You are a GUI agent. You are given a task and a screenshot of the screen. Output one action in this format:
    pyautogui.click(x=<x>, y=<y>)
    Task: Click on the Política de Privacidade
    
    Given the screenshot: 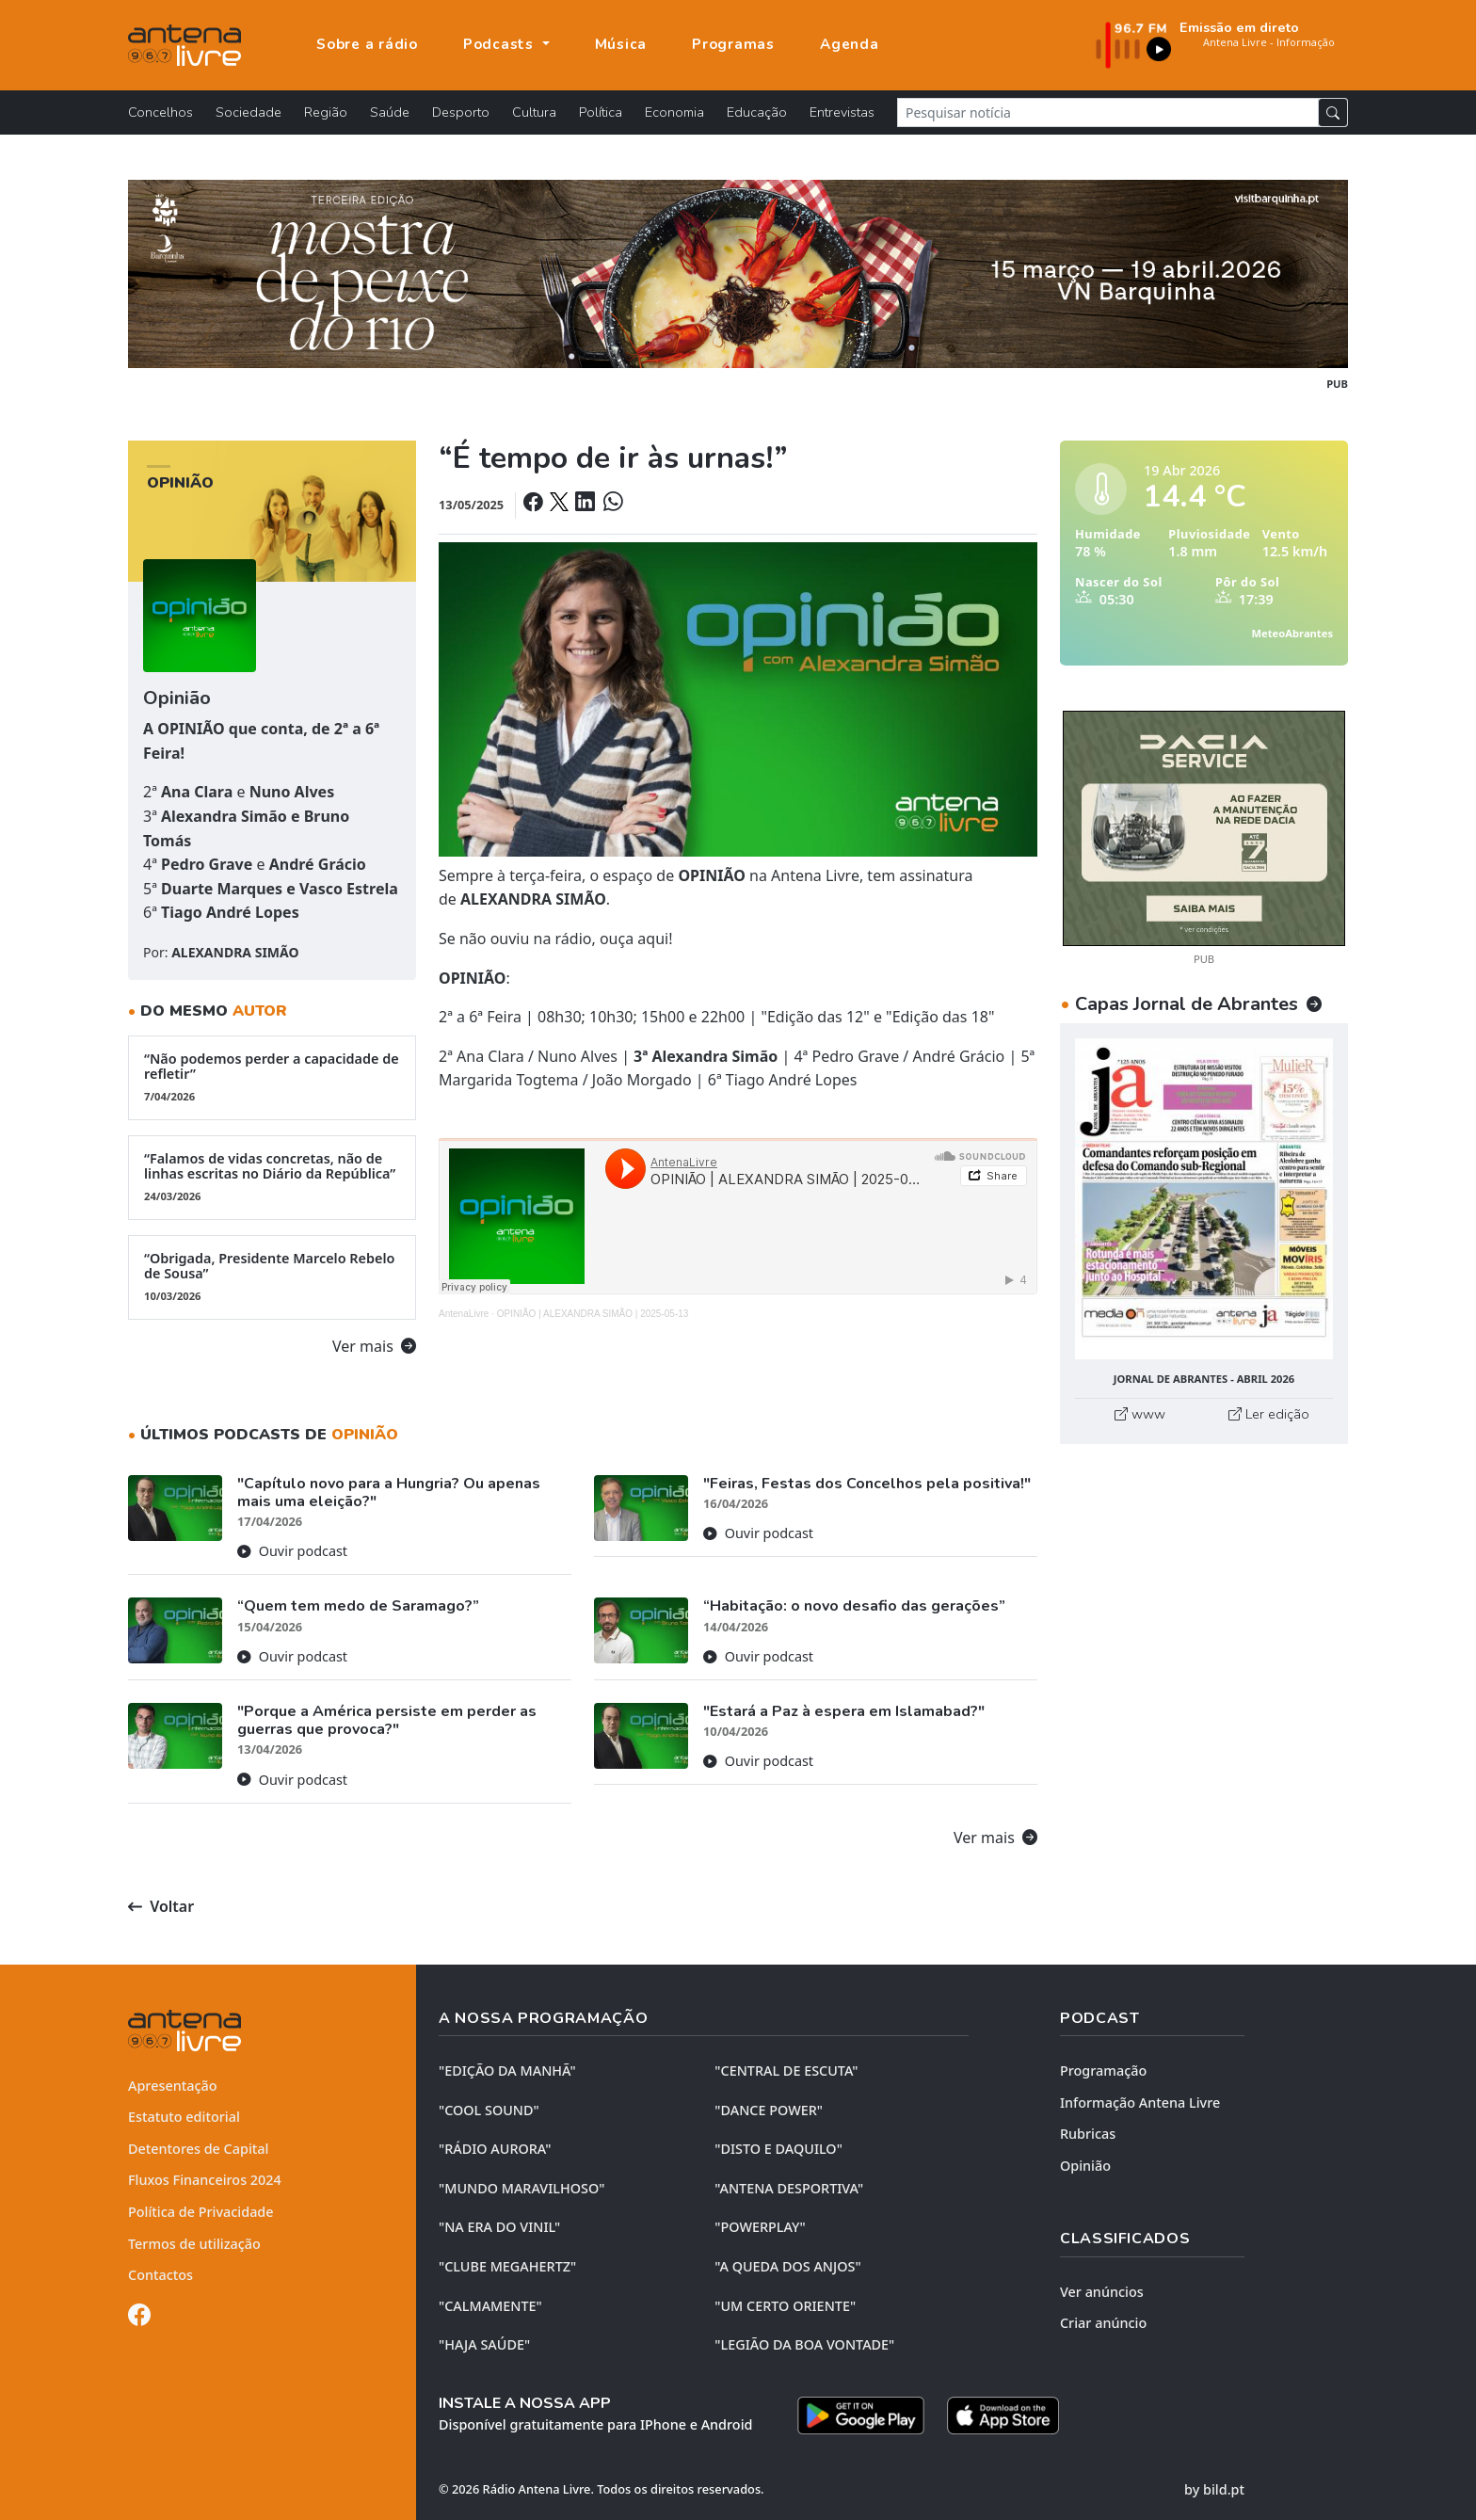 What is the action you would take?
    pyautogui.click(x=201, y=2212)
    